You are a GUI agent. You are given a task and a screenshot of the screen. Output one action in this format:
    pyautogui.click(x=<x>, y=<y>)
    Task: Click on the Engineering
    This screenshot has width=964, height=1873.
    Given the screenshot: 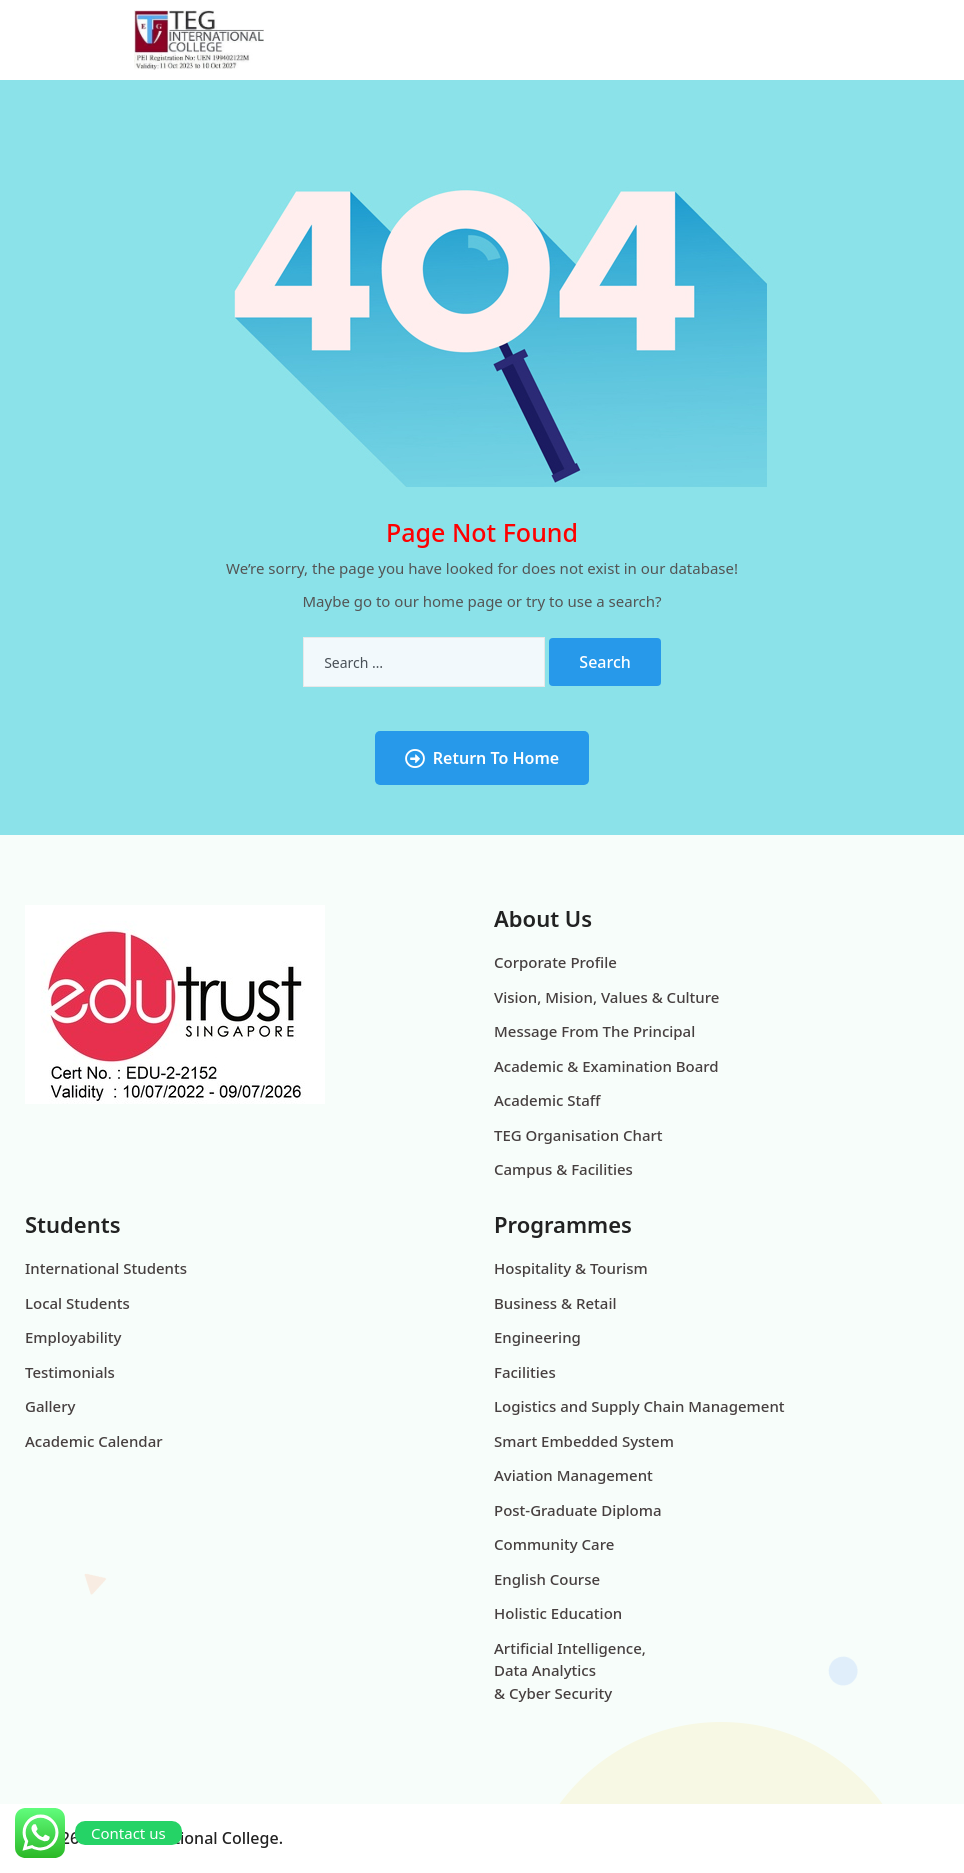 What is the action you would take?
    pyautogui.click(x=537, y=1337)
    